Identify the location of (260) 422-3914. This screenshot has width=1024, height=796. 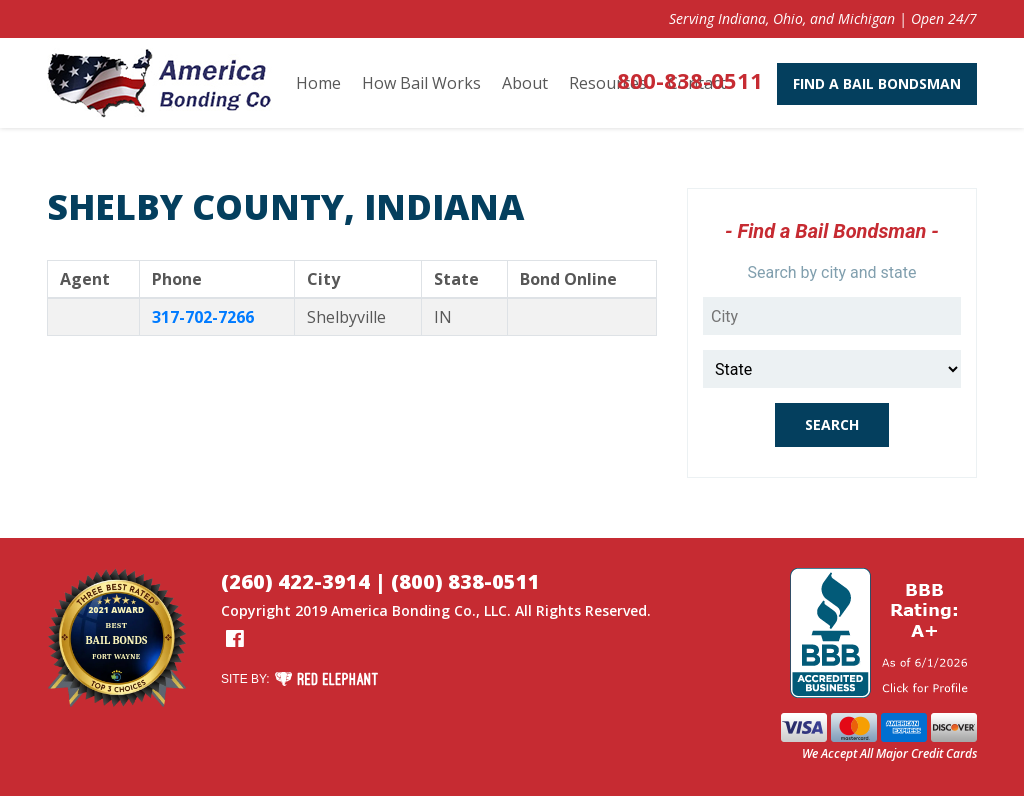
(295, 581).